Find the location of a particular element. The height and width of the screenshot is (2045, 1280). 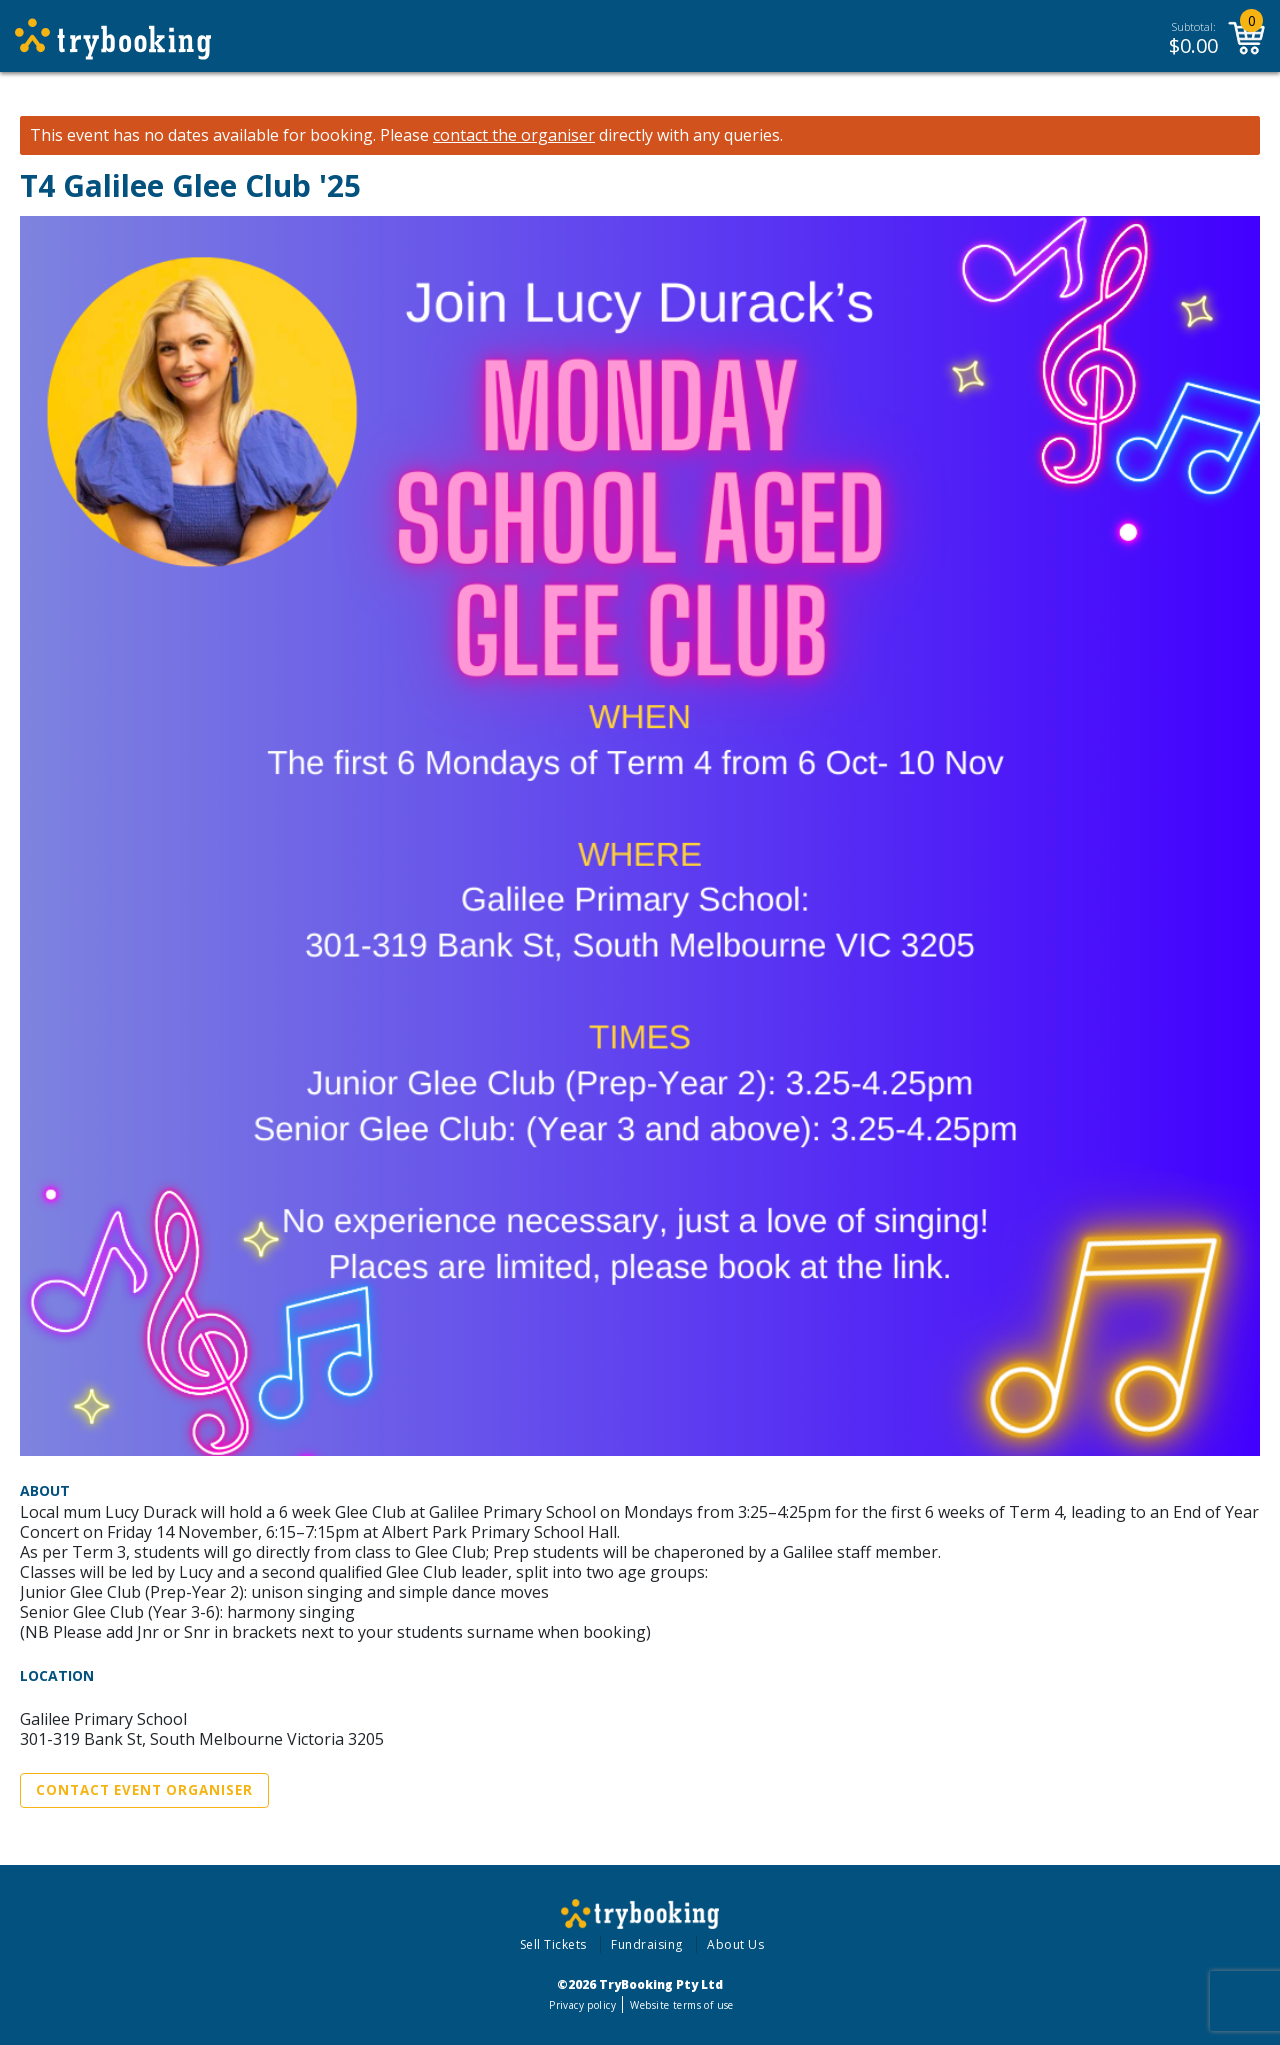

contact the organiser is located at coordinates (514, 135).